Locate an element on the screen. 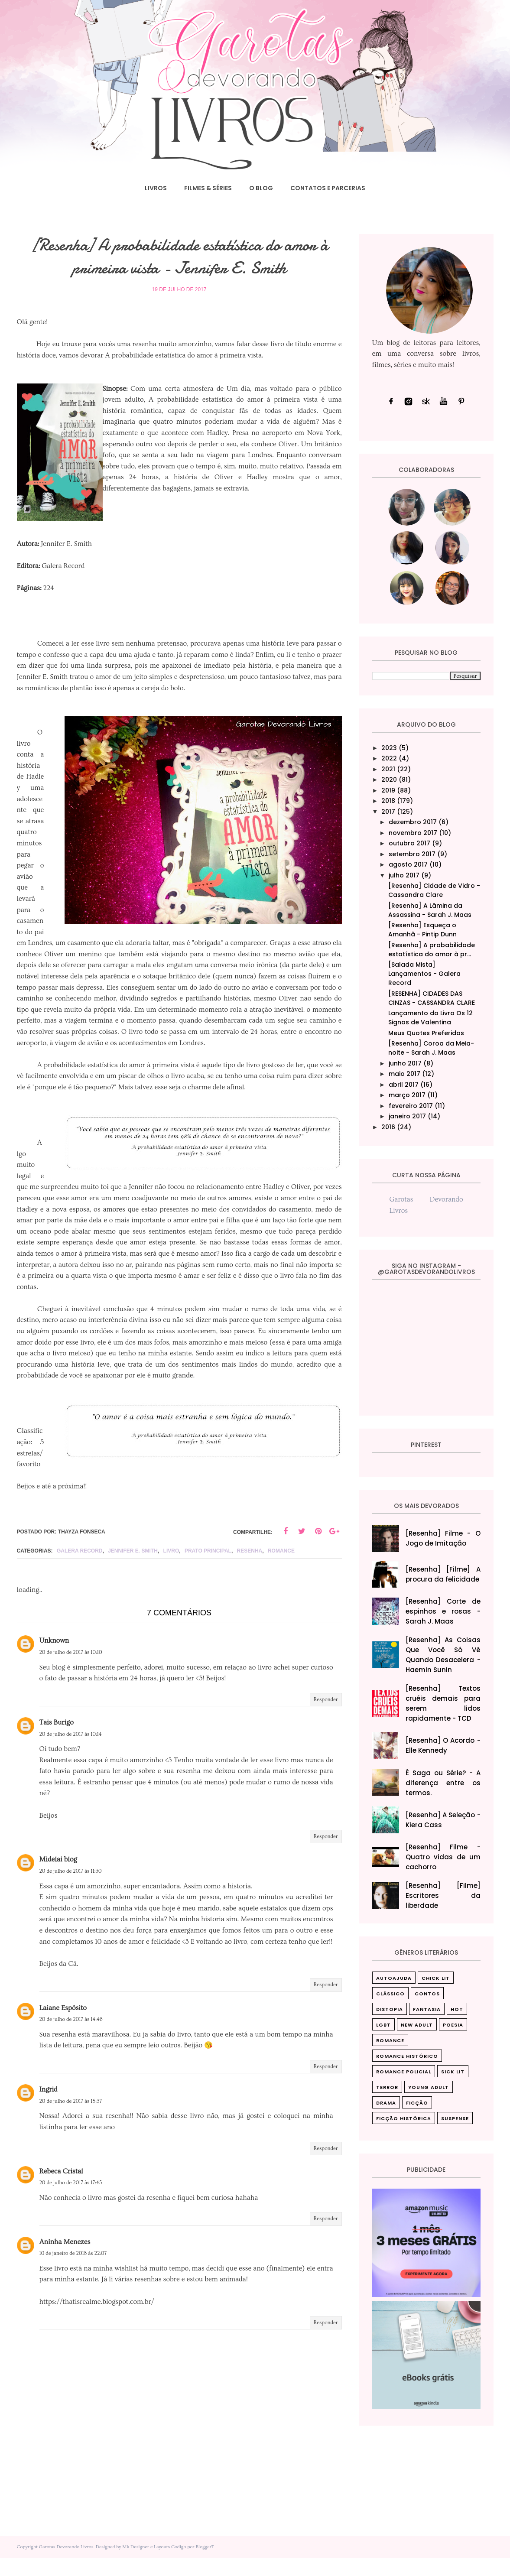  [RESENHA] CIDADES DAS CINZAS - CASSANDRA CLARE is located at coordinates (431, 998).